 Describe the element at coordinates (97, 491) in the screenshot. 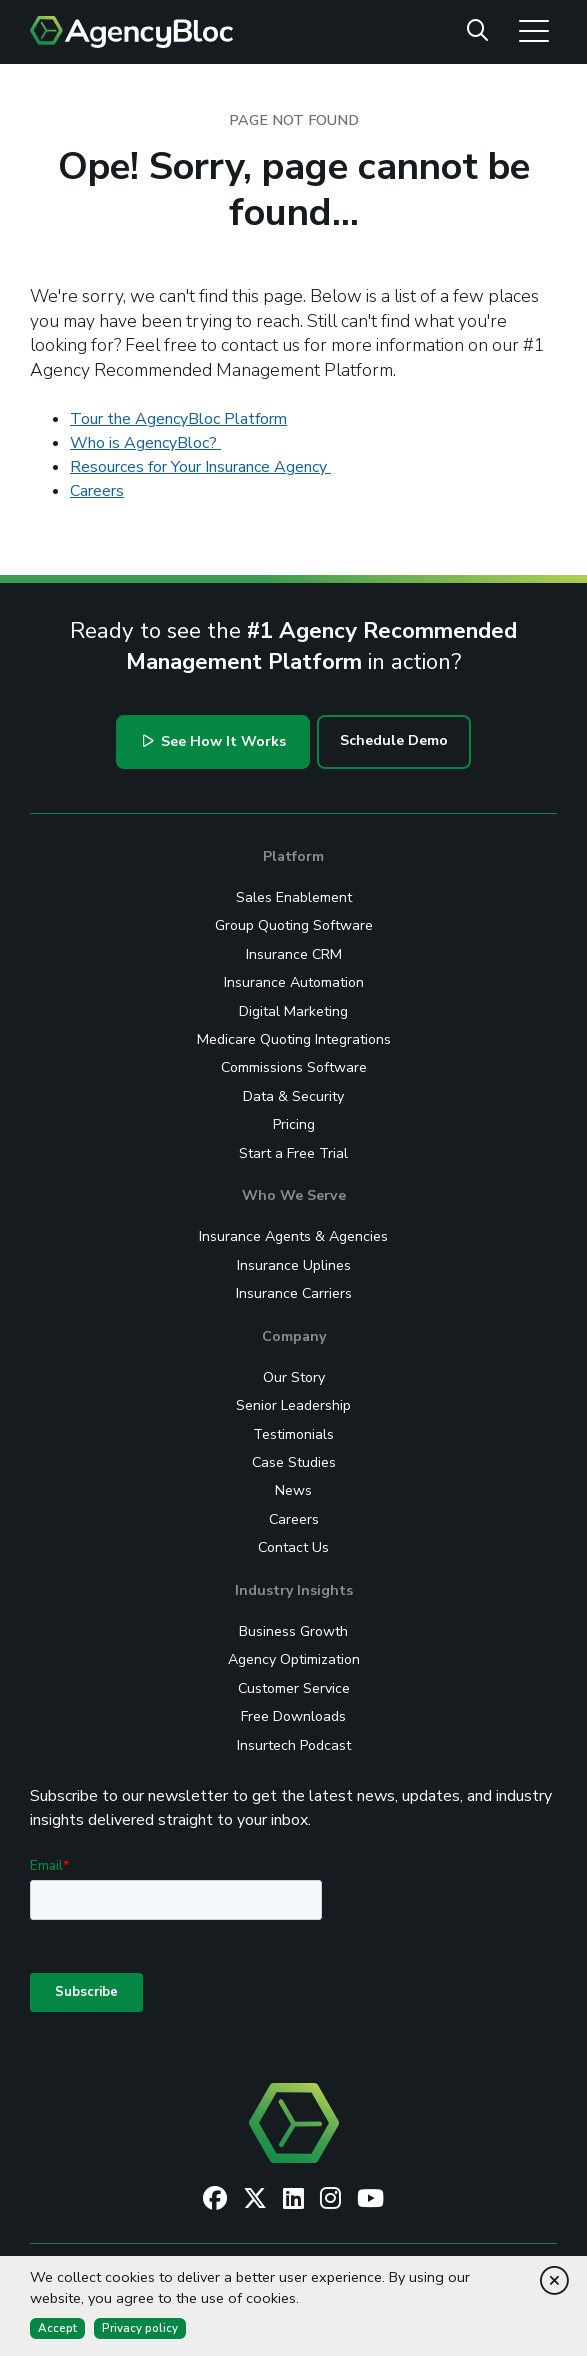

I see `Careers` at that location.